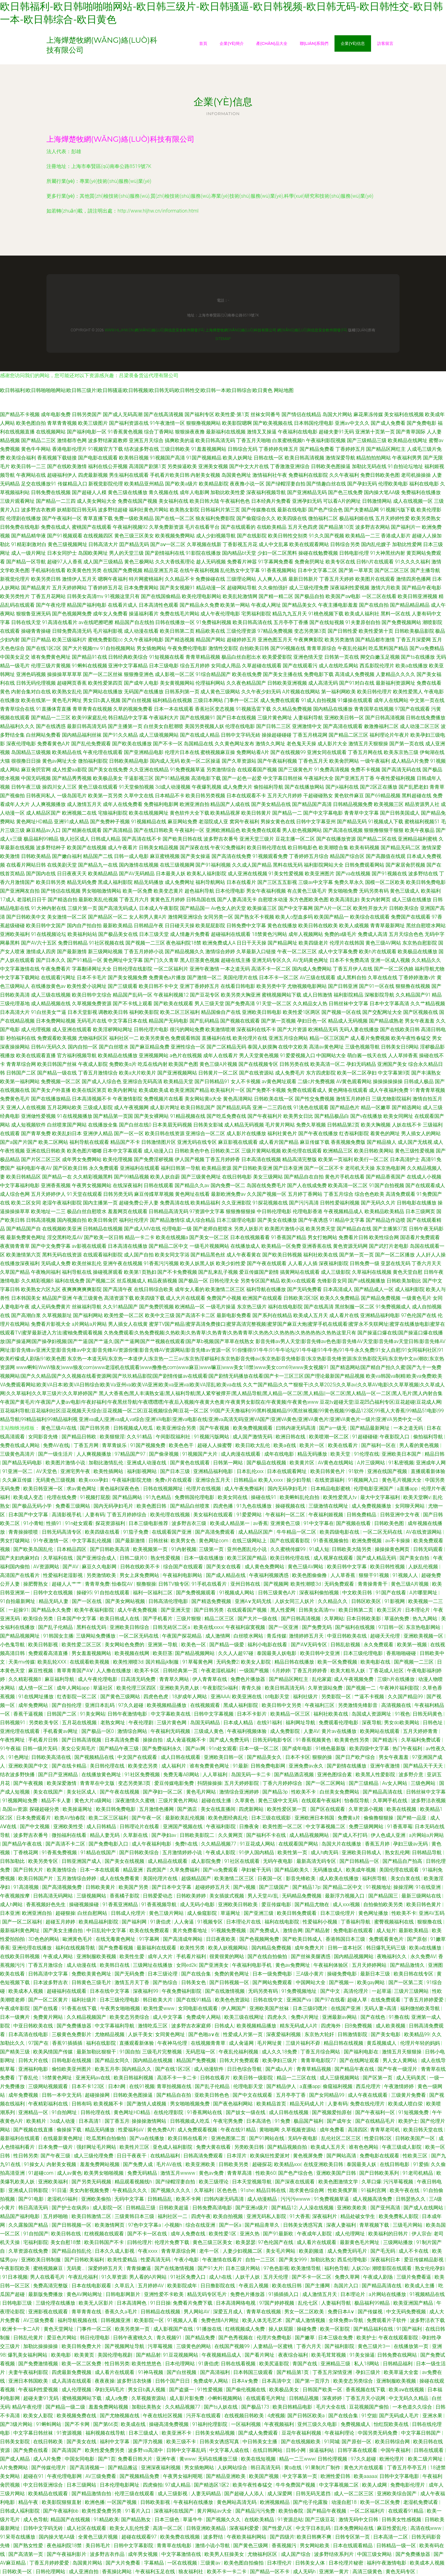 The image size is (446, 2576). I want to click on 黄色三级性爱视频, so click(415, 1151).